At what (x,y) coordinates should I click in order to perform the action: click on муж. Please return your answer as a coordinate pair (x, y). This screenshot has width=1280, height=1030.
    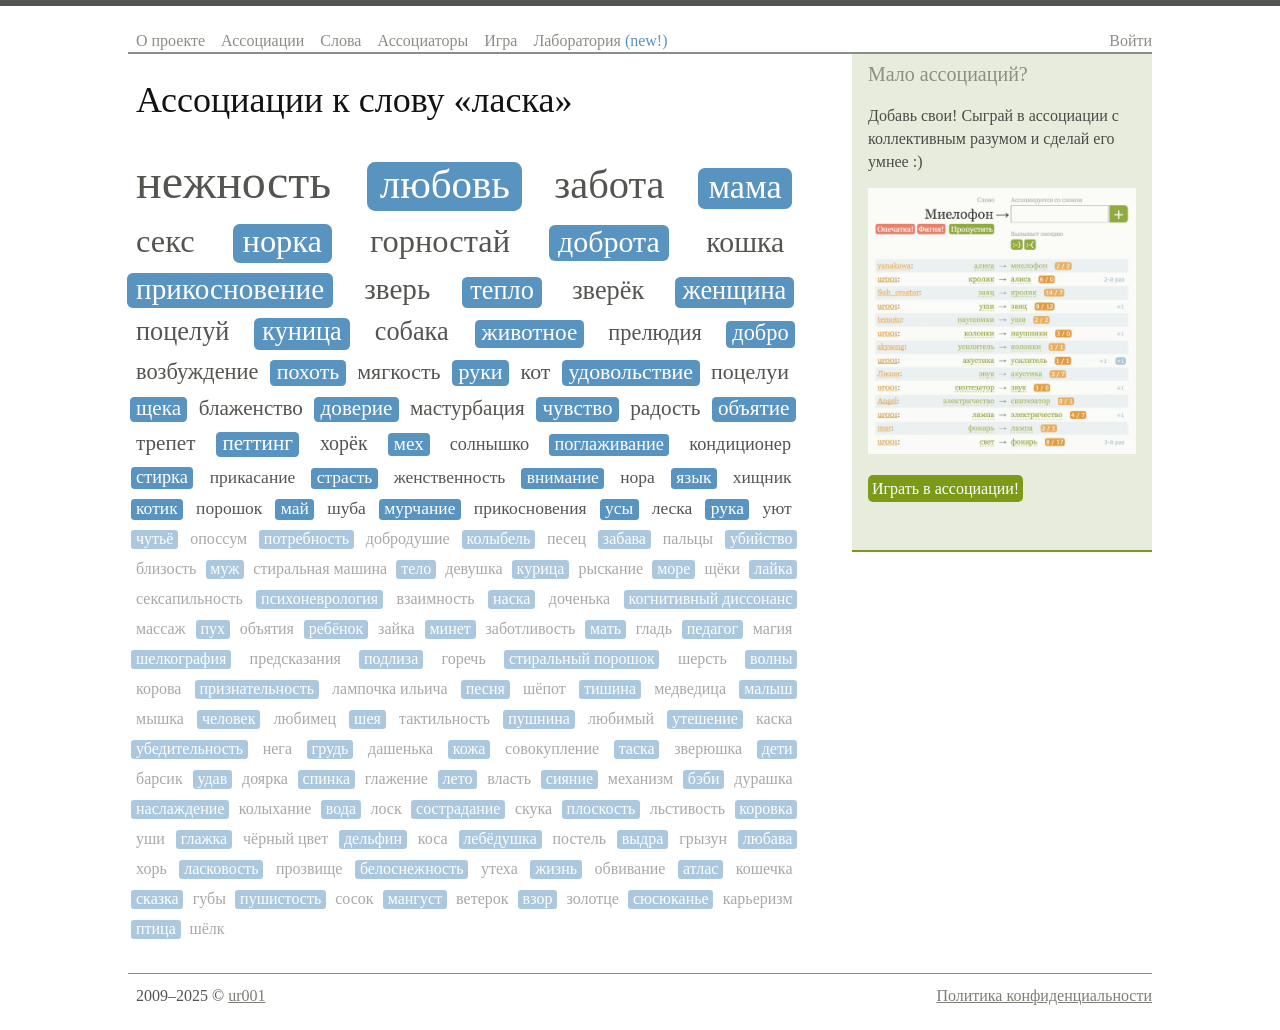
    Looking at the image, I should click on (224, 568).